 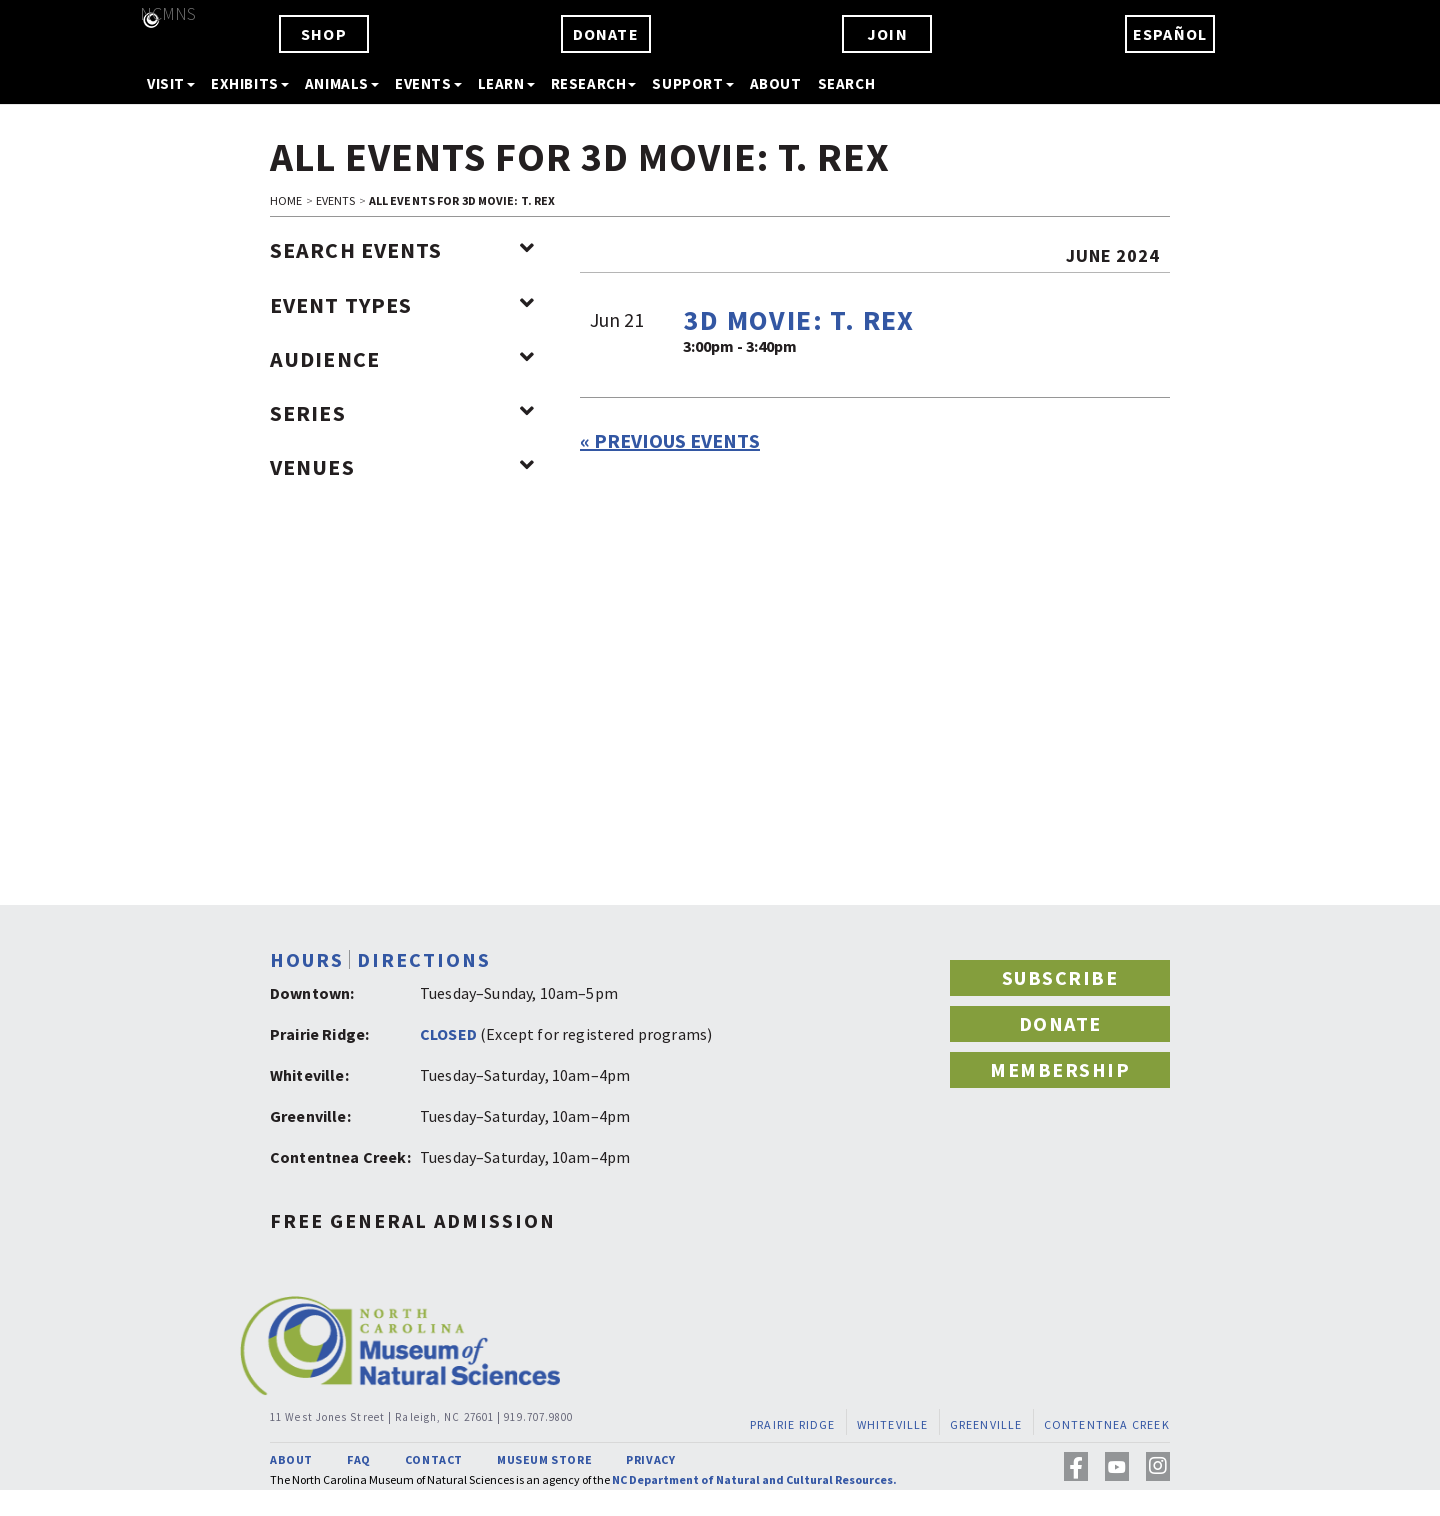 What do you see at coordinates (776, 83) in the screenshot?
I see `ABOUT` at bounding box center [776, 83].